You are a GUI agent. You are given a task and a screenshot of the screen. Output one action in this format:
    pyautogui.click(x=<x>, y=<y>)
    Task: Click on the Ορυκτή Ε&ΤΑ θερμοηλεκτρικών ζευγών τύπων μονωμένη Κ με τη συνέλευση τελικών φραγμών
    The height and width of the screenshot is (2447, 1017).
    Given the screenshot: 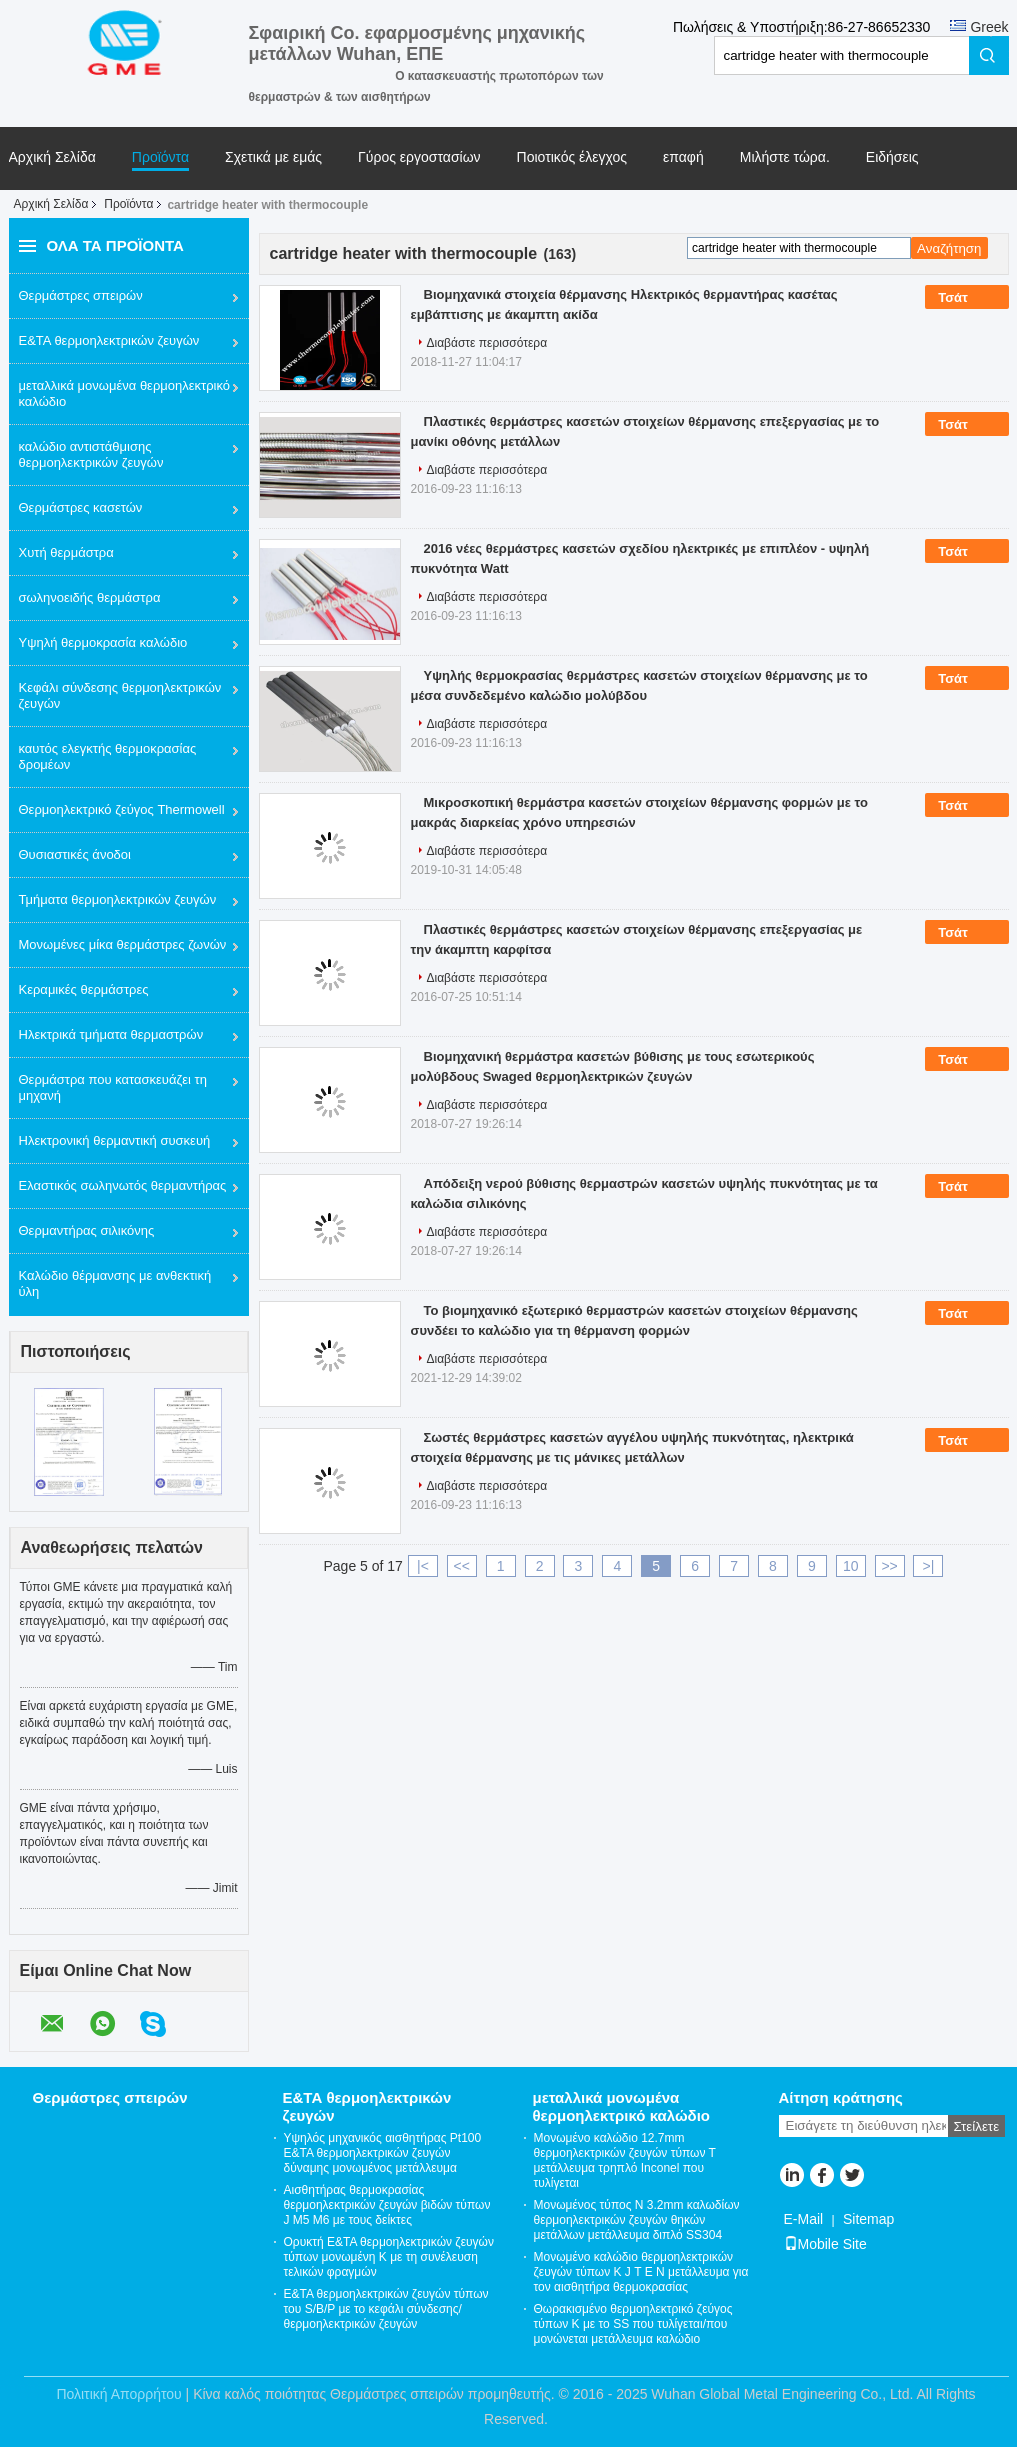 What is the action you would take?
    pyautogui.click(x=389, y=2257)
    